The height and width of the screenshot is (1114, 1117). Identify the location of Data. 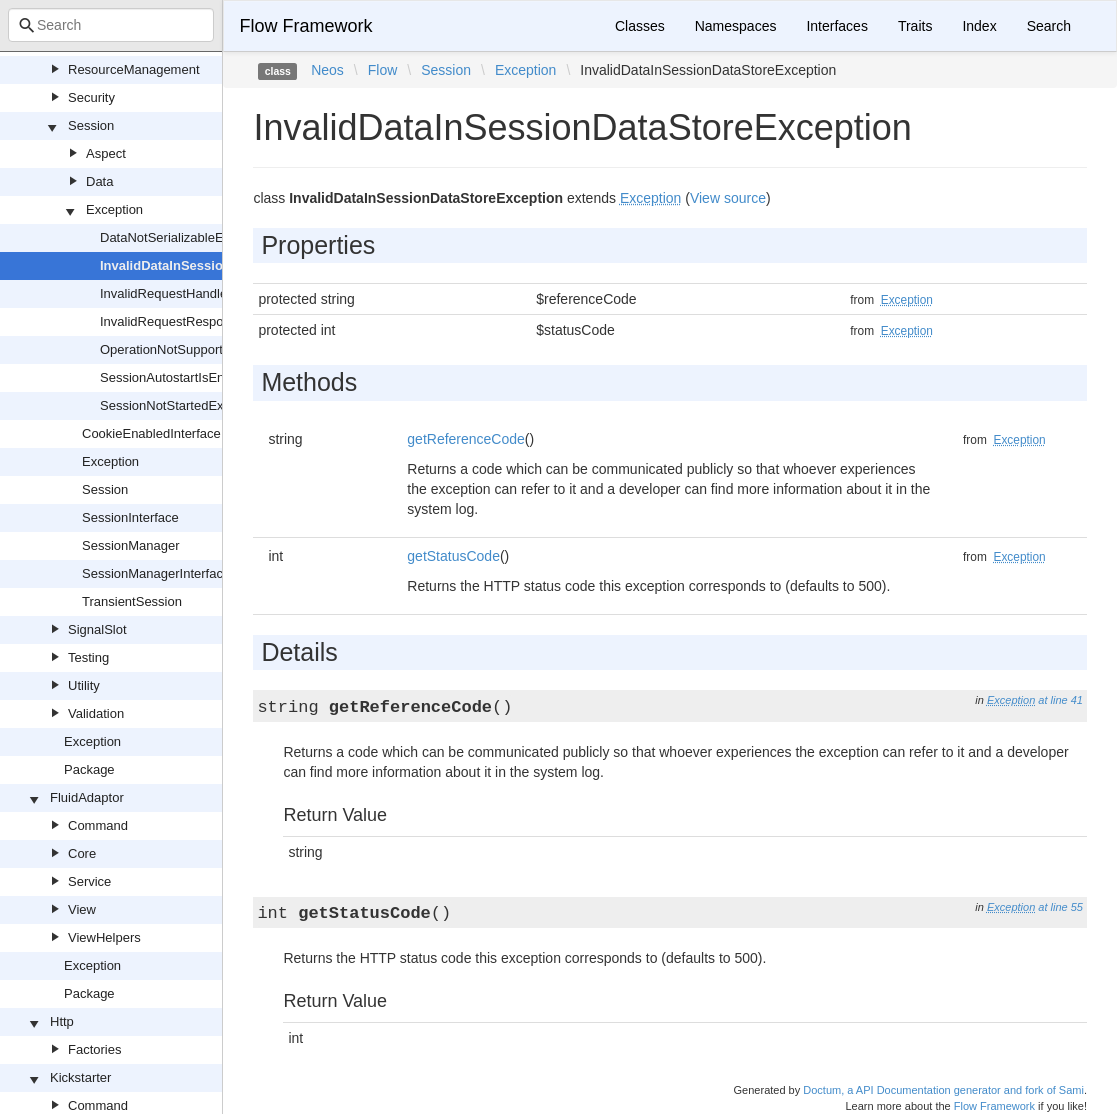
(99, 181).